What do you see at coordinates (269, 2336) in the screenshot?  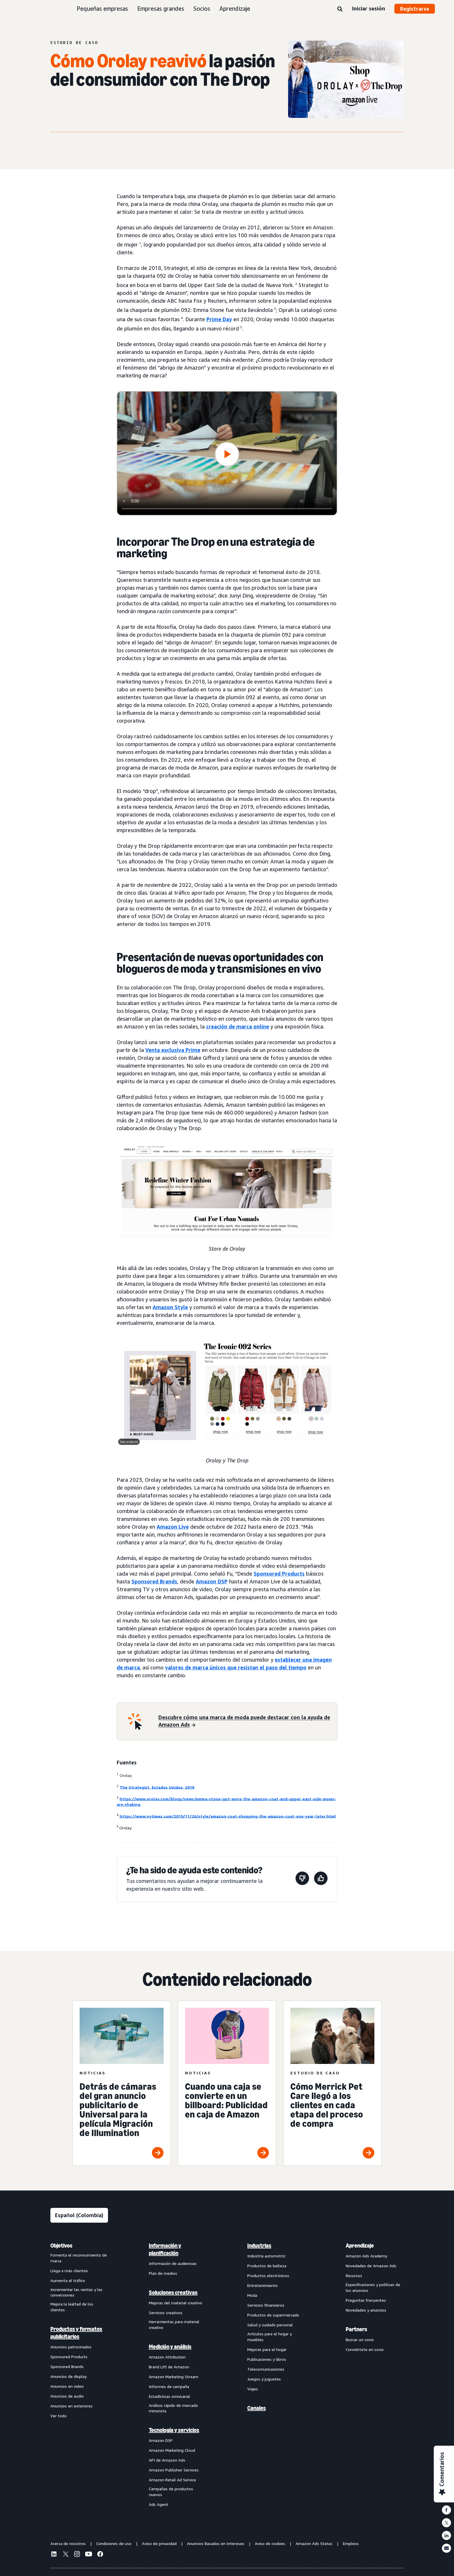 I see `Artículos para el hogar y muebles` at bounding box center [269, 2336].